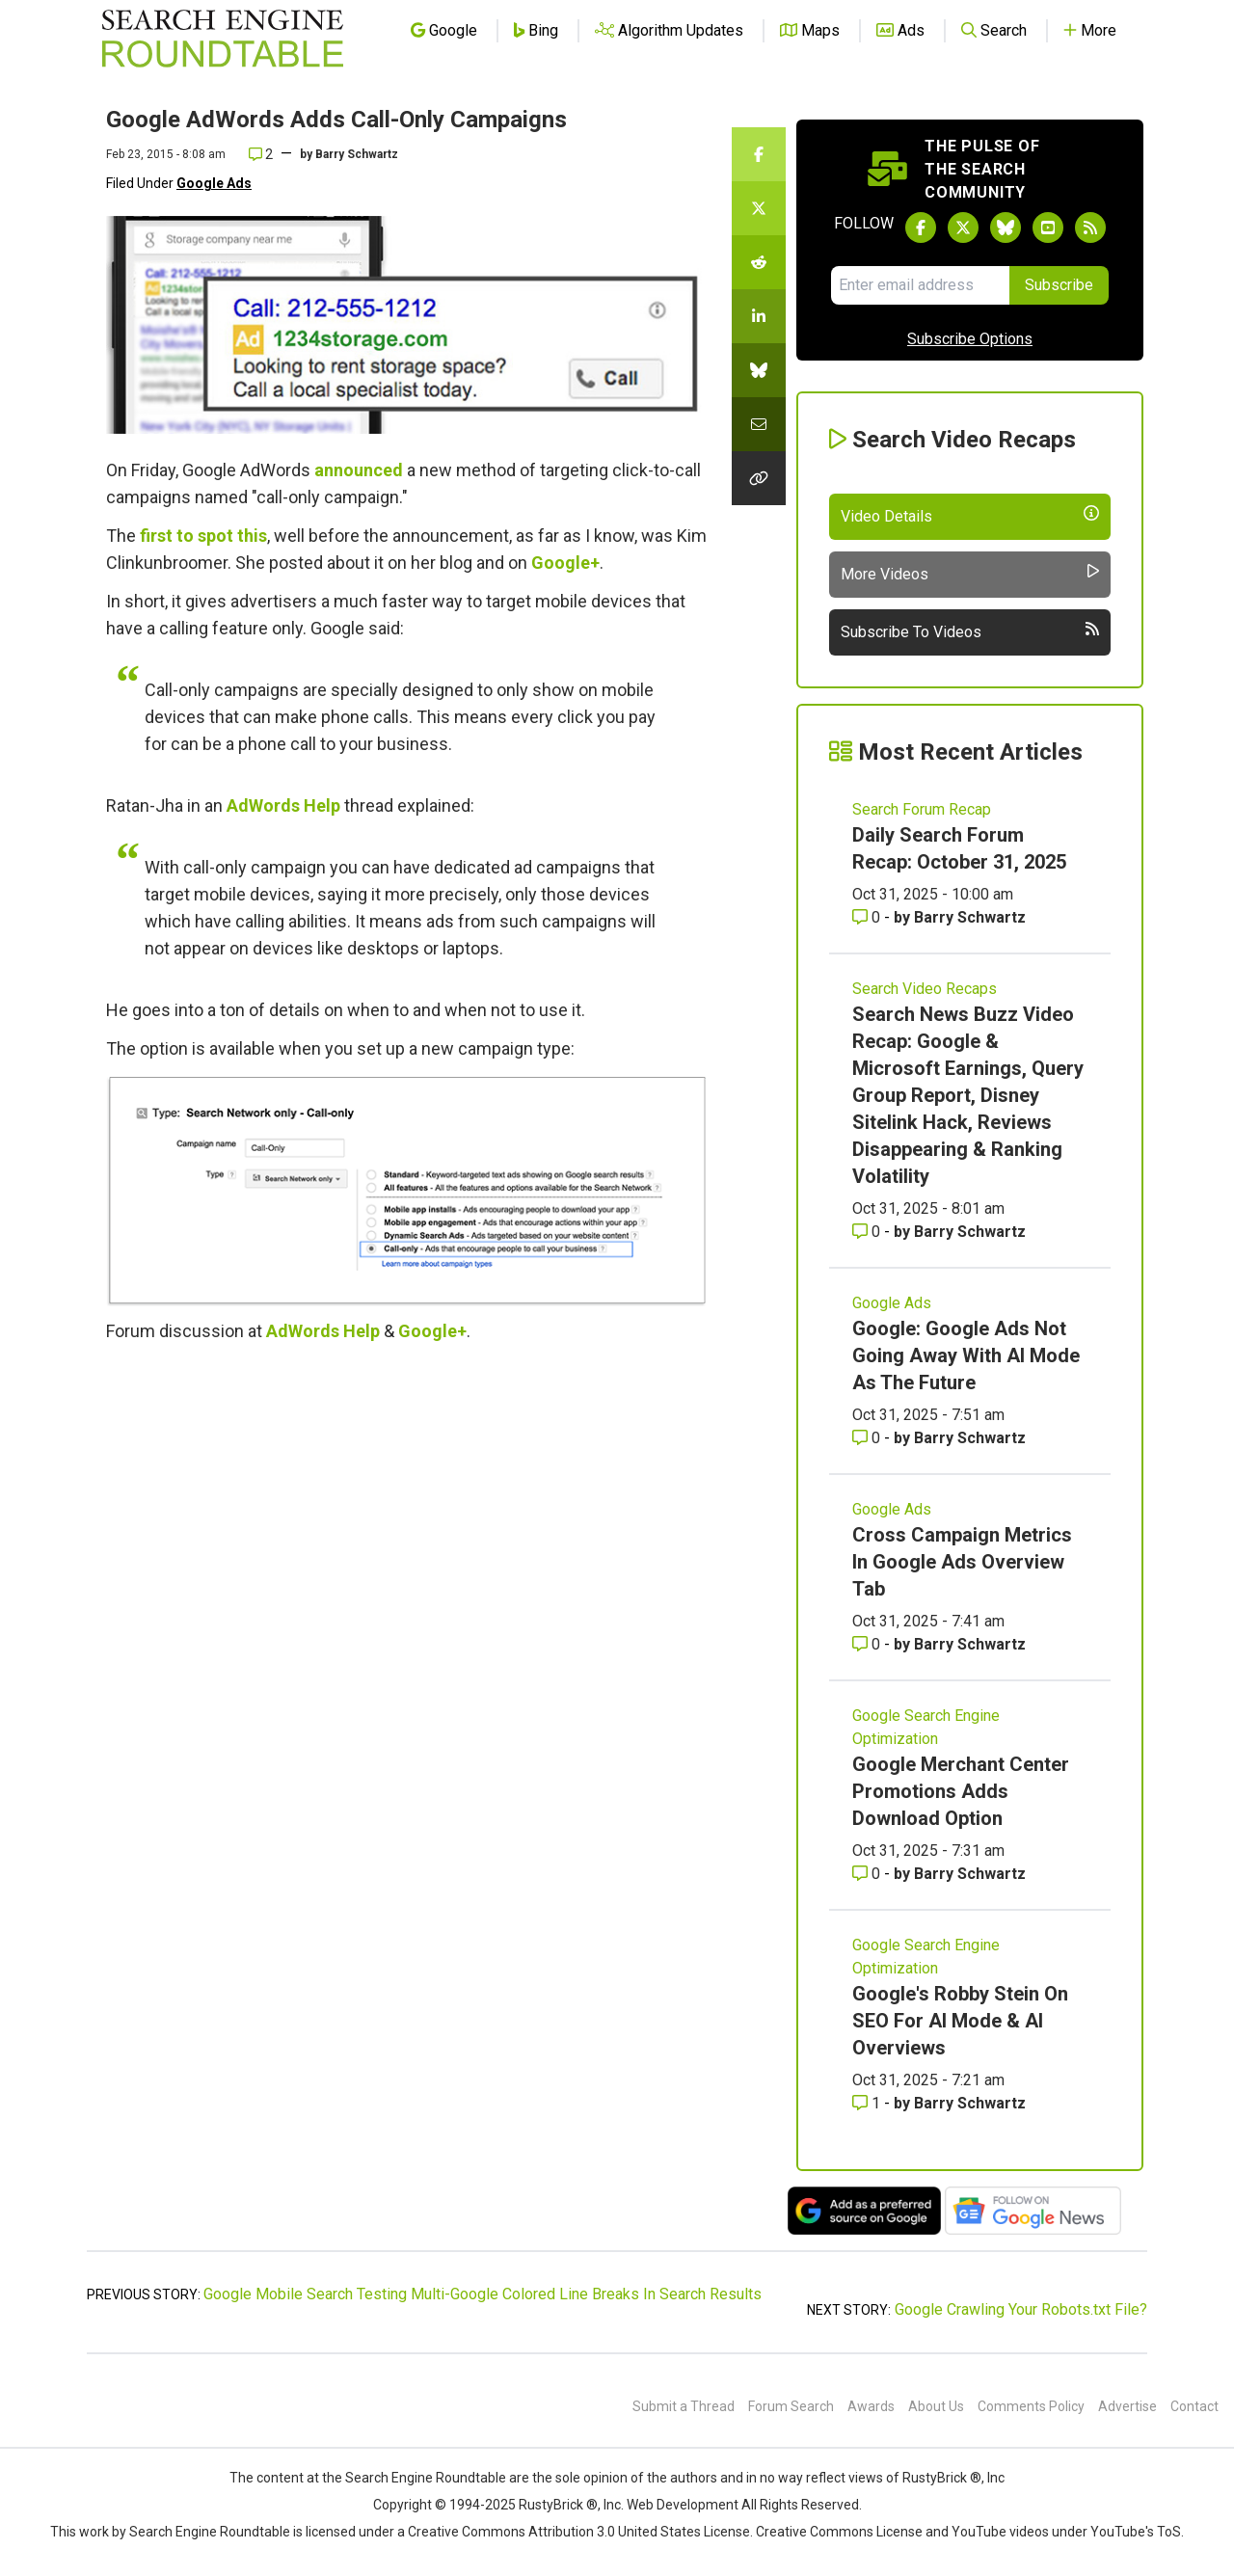 This screenshot has height=2576, width=1234. I want to click on Search Forum Recap [Read more of the topic Search Forum Recap], so click(921, 809).